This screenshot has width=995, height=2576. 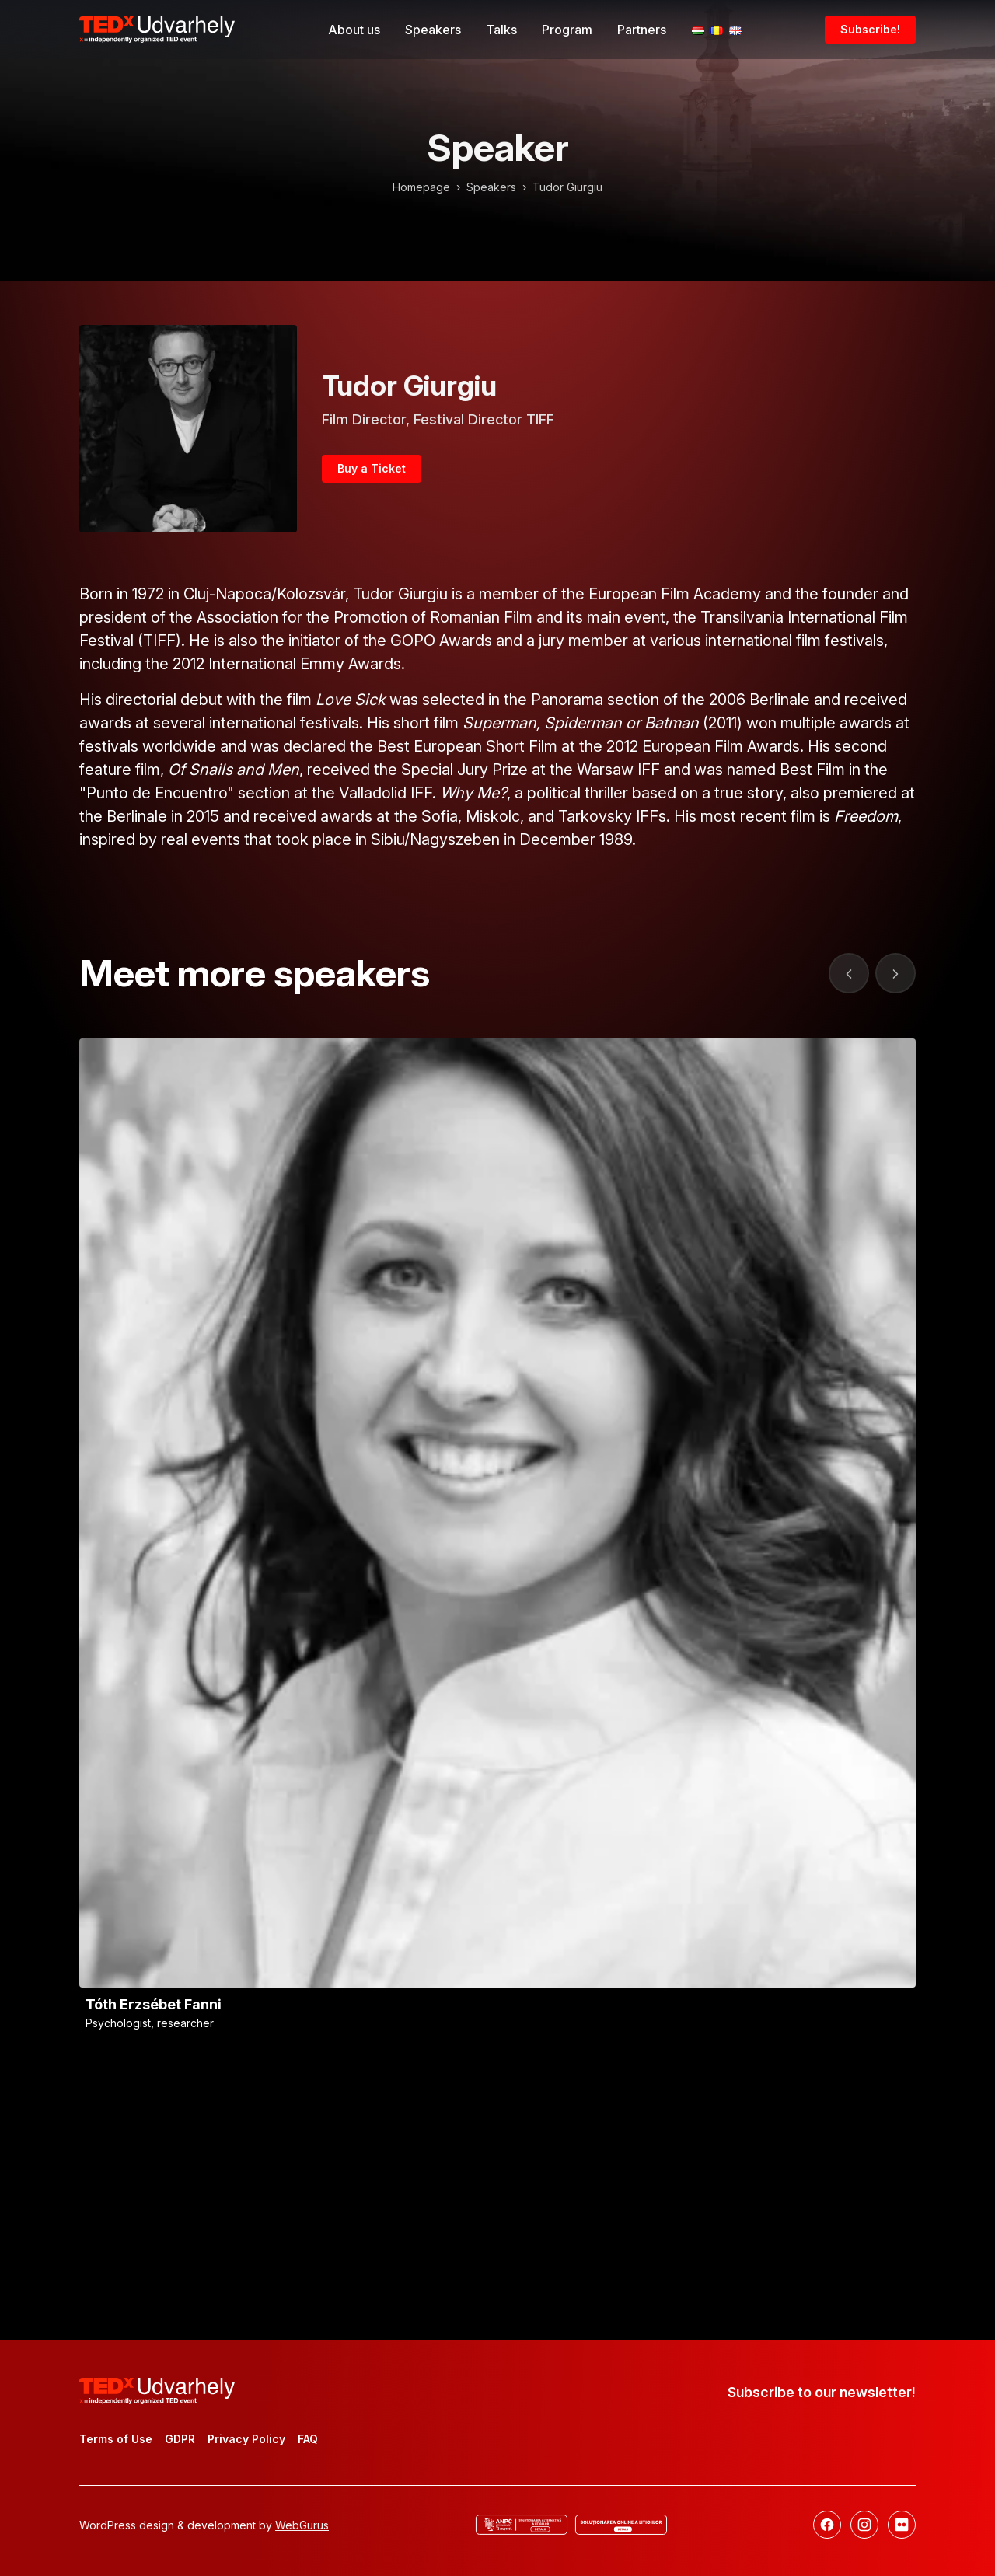 I want to click on About us, so click(x=354, y=29).